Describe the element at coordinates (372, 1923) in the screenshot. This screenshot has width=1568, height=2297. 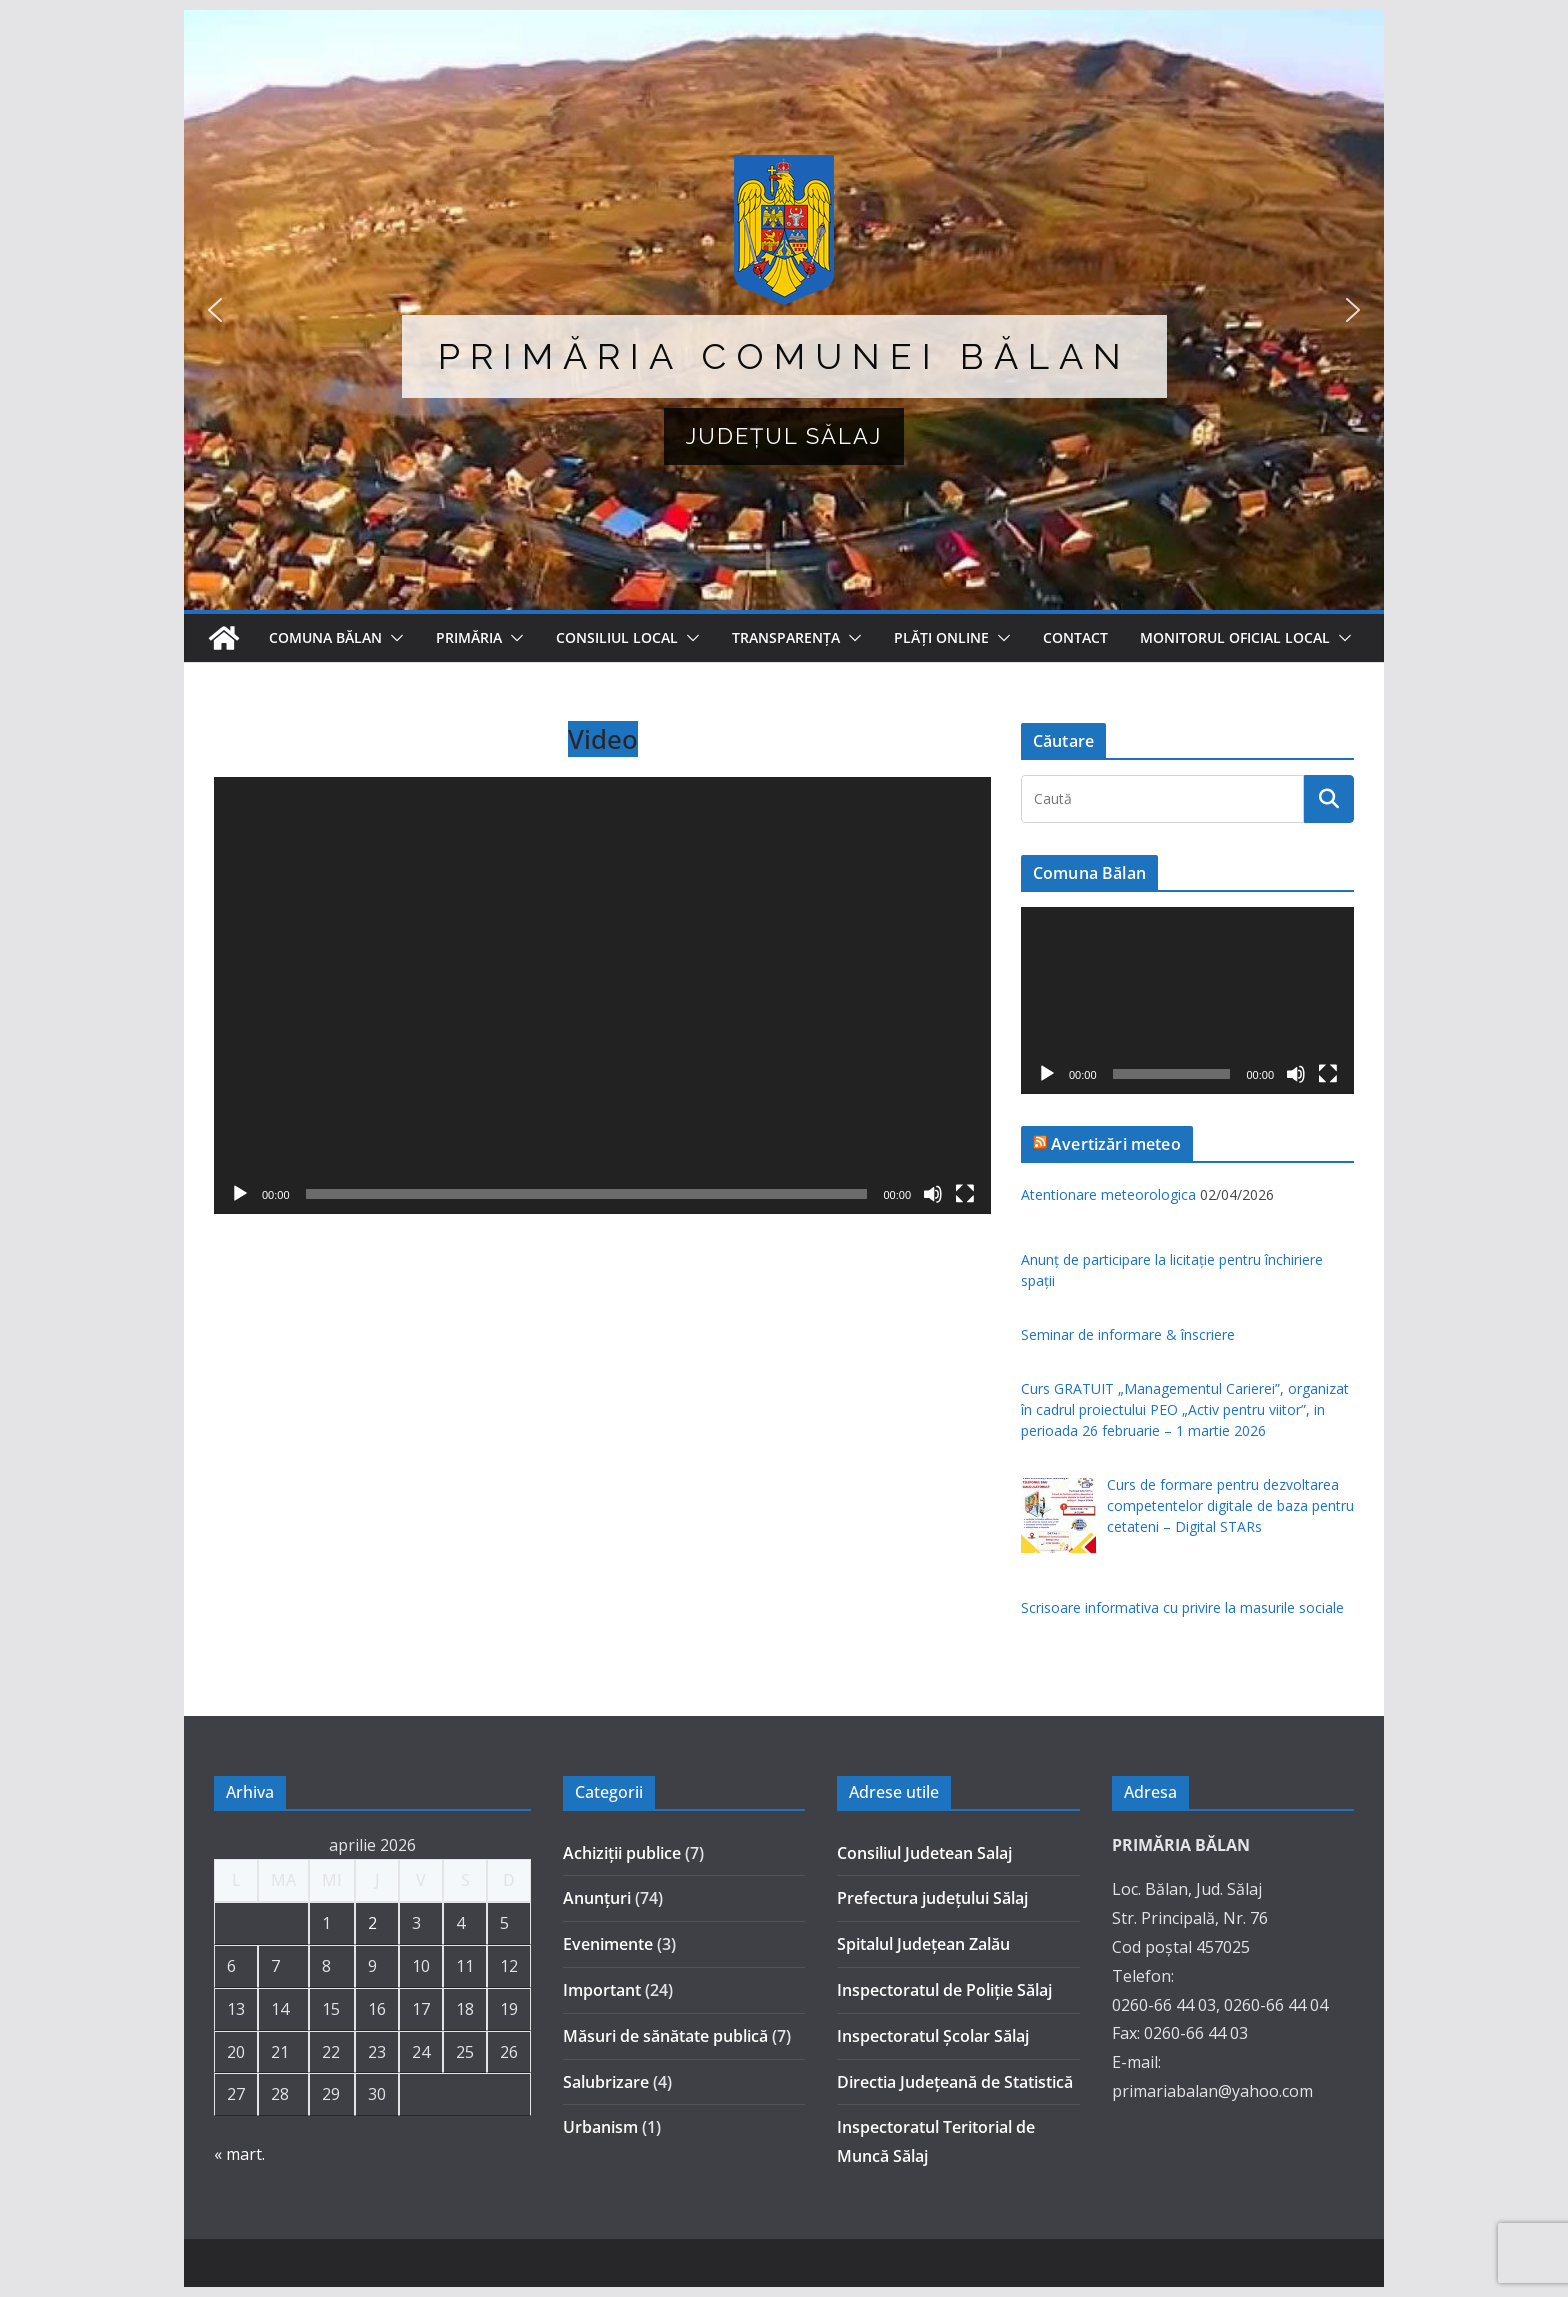
I see `2 [Articole publicate în 2 April 2026]` at that location.